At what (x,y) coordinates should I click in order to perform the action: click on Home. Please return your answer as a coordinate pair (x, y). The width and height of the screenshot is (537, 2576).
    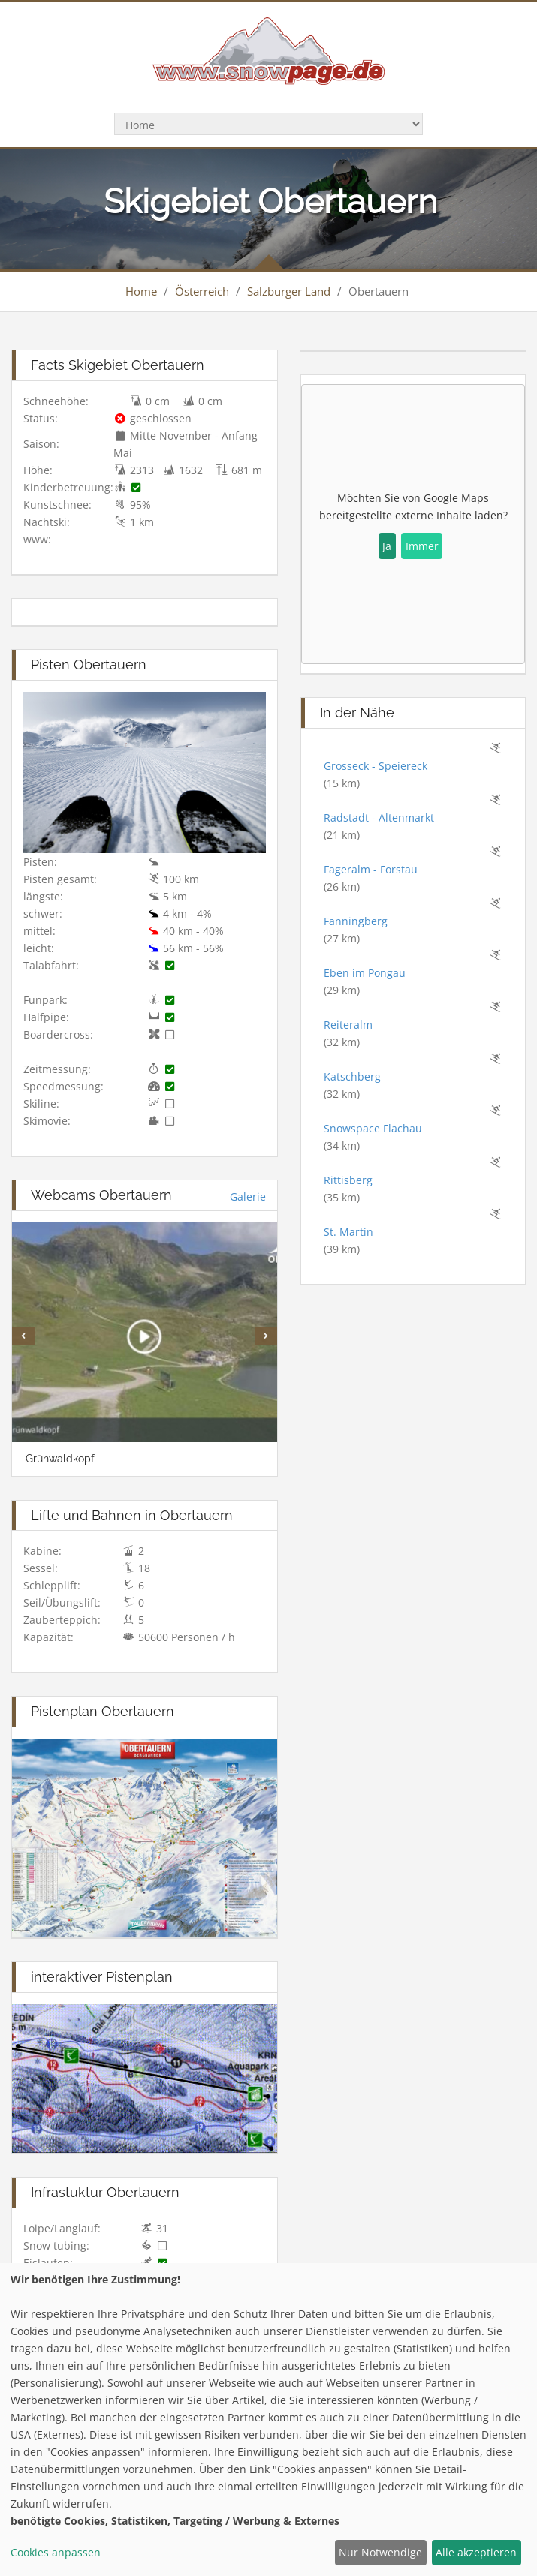
    Looking at the image, I should click on (141, 291).